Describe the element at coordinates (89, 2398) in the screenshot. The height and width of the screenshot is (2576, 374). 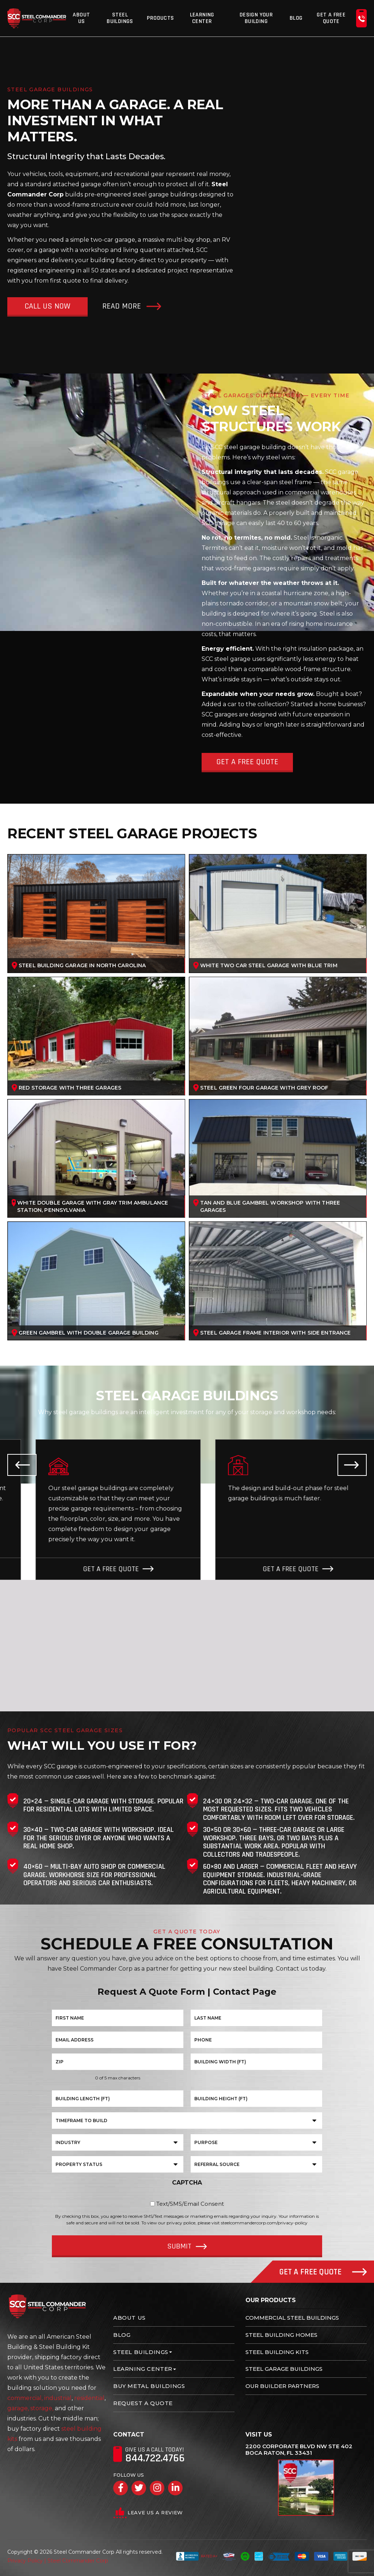
I see `residential` at that location.